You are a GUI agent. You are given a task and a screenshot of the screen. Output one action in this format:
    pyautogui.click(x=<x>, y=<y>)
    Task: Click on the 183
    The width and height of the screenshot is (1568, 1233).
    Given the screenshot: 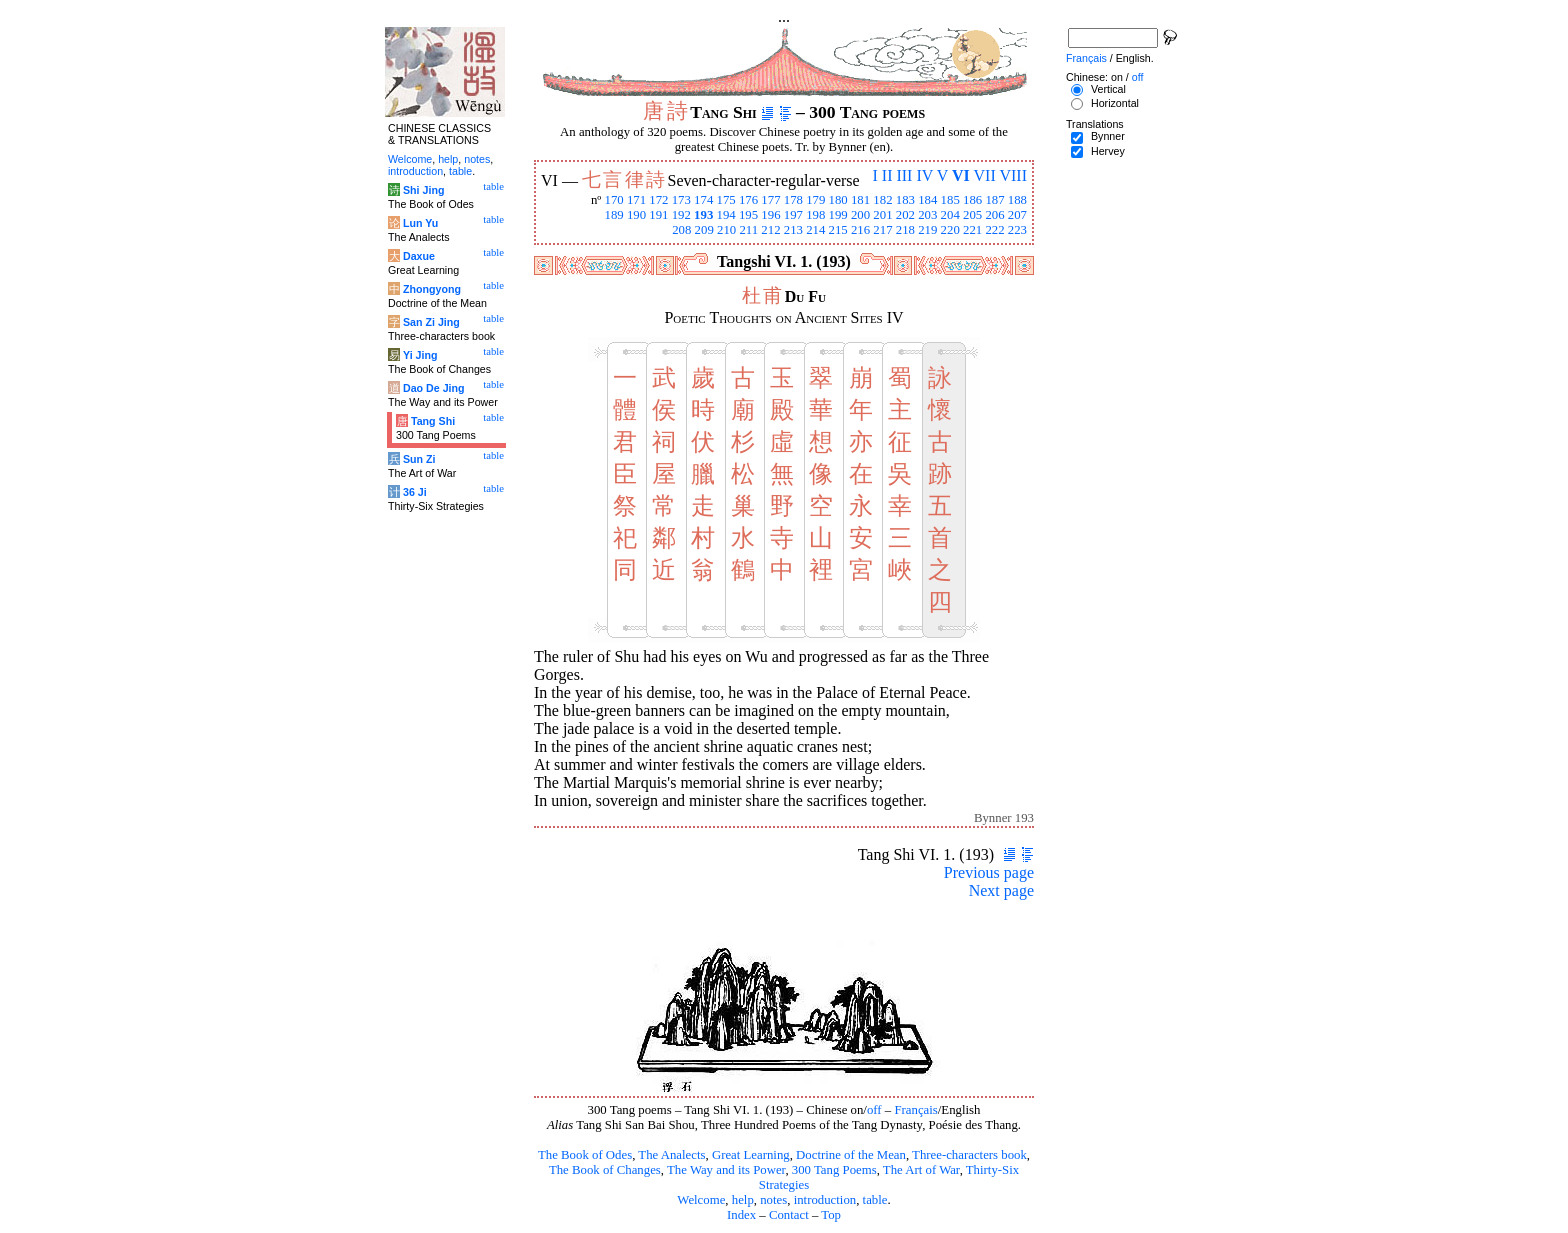 What is the action you would take?
    pyautogui.click(x=905, y=200)
    